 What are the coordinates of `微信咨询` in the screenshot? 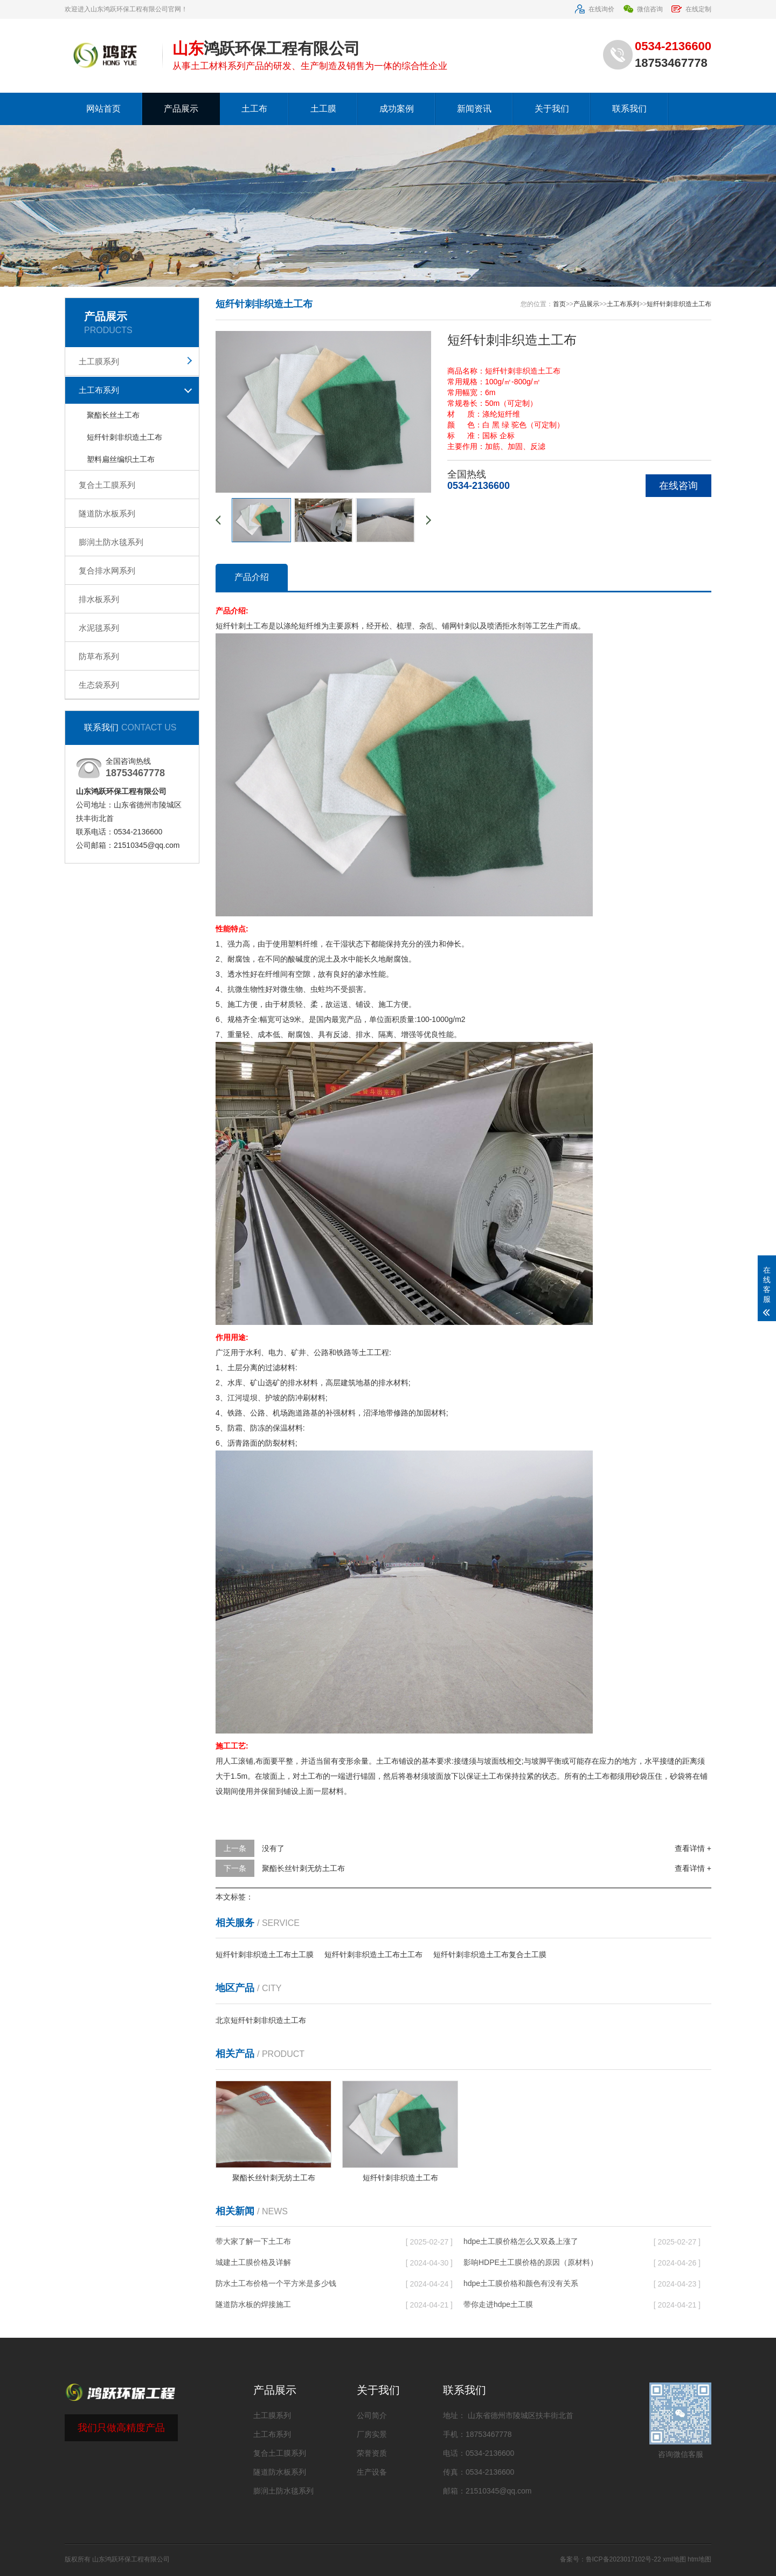 It's located at (642, 9).